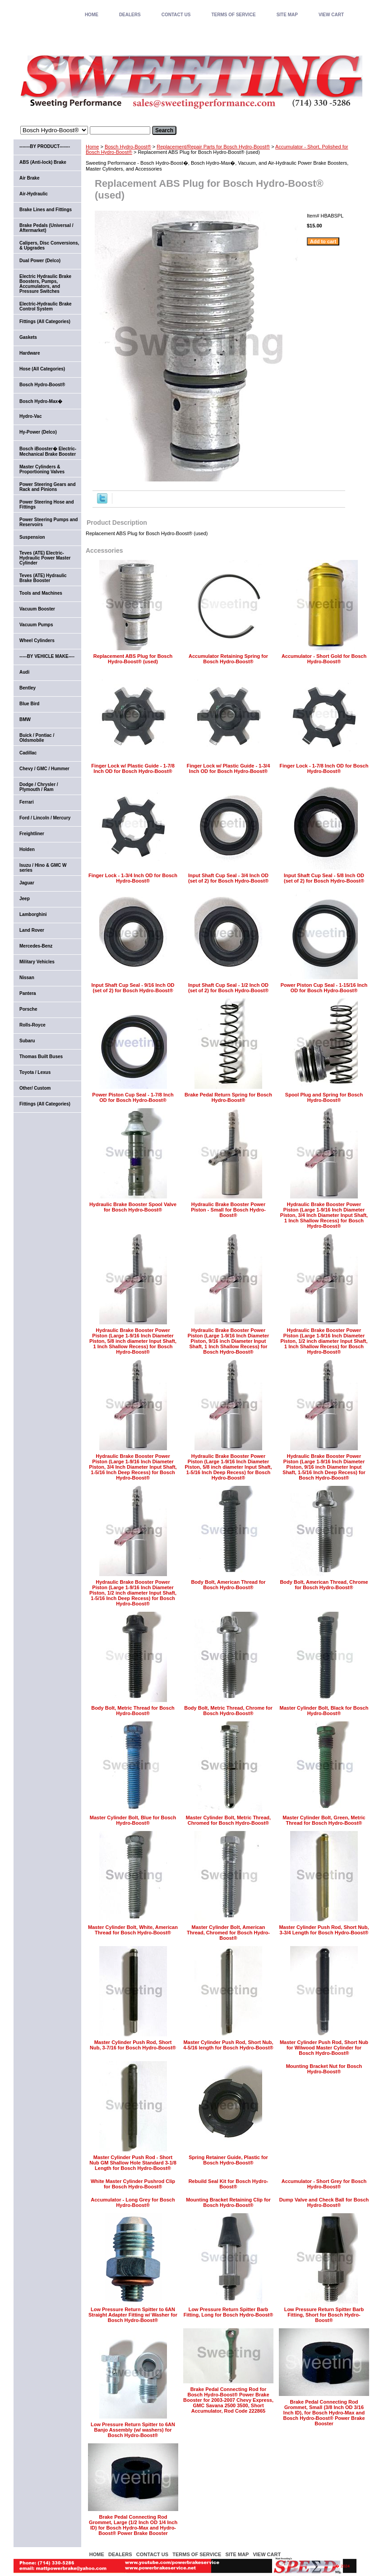 Image resolution: width=370 pixels, height=2576 pixels. What do you see at coordinates (128, 146) in the screenshot?
I see `Bosch Hydro-Boost®` at bounding box center [128, 146].